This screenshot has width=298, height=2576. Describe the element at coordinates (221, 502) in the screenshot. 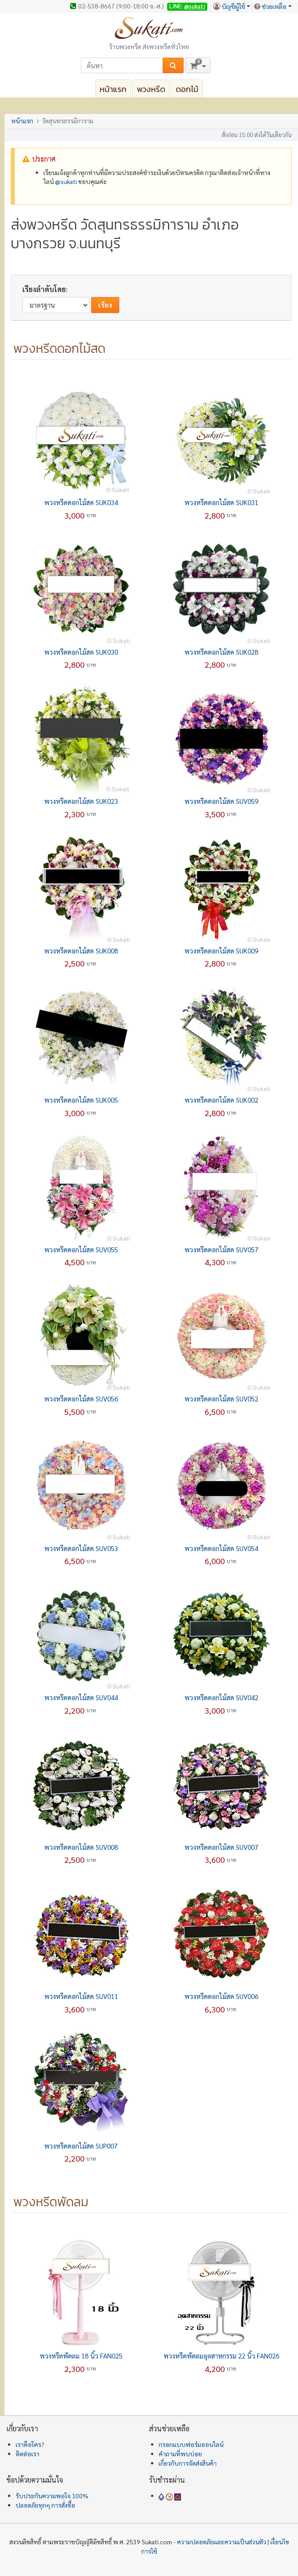

I see `พวงหรีดดอกไม้สด SUK031` at that location.